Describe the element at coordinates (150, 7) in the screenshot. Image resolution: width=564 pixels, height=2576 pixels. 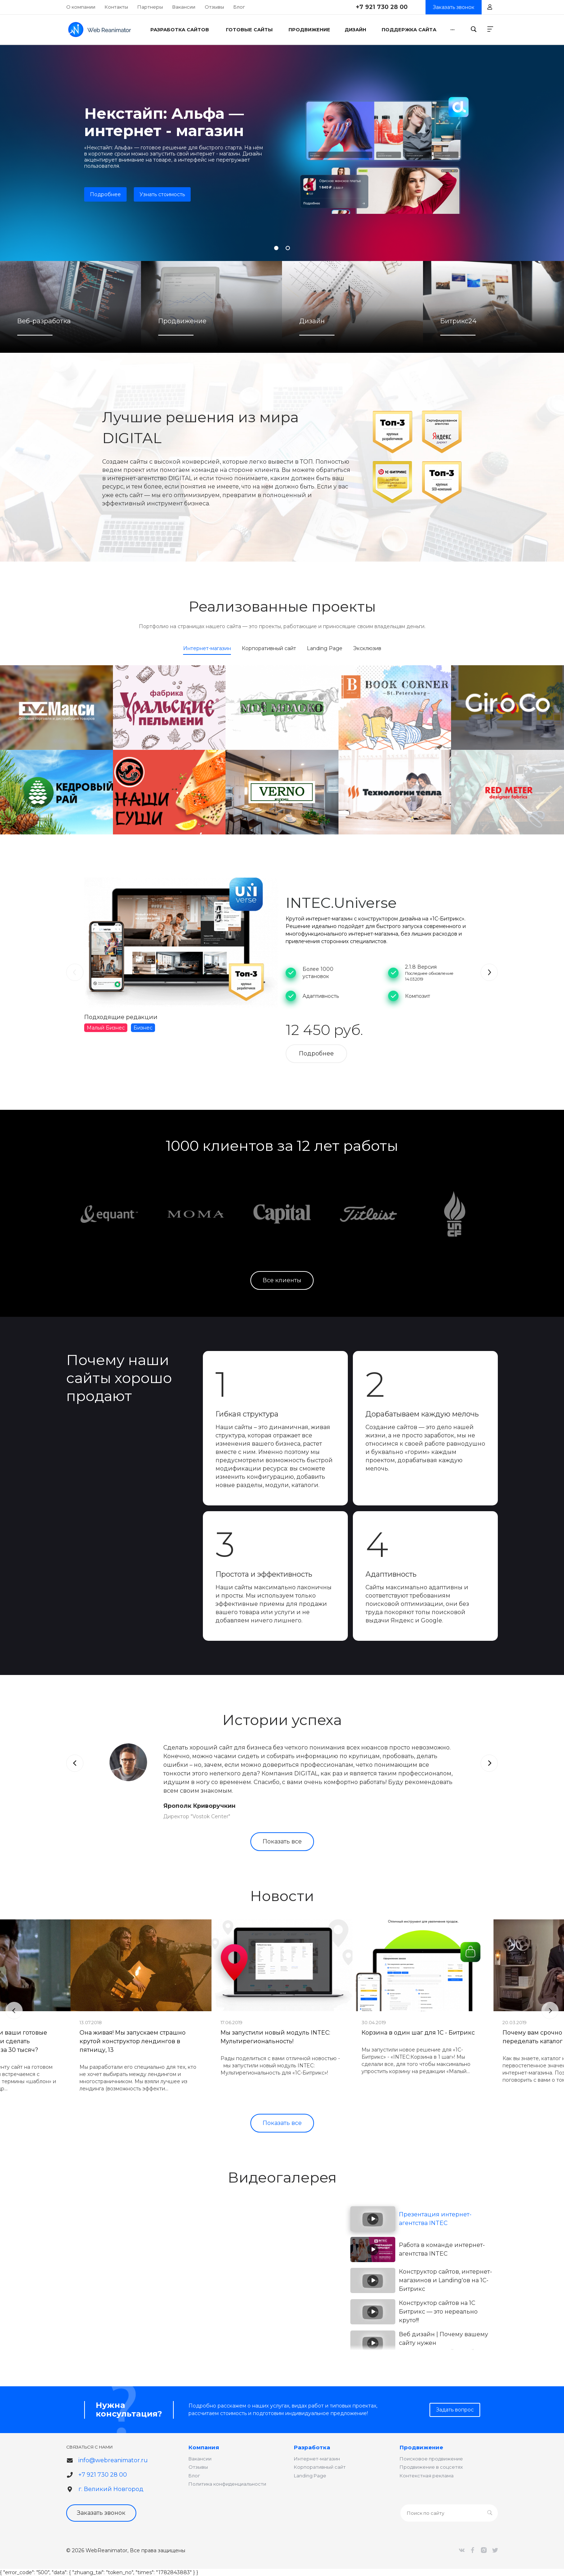
I see `Партнеры` at that location.